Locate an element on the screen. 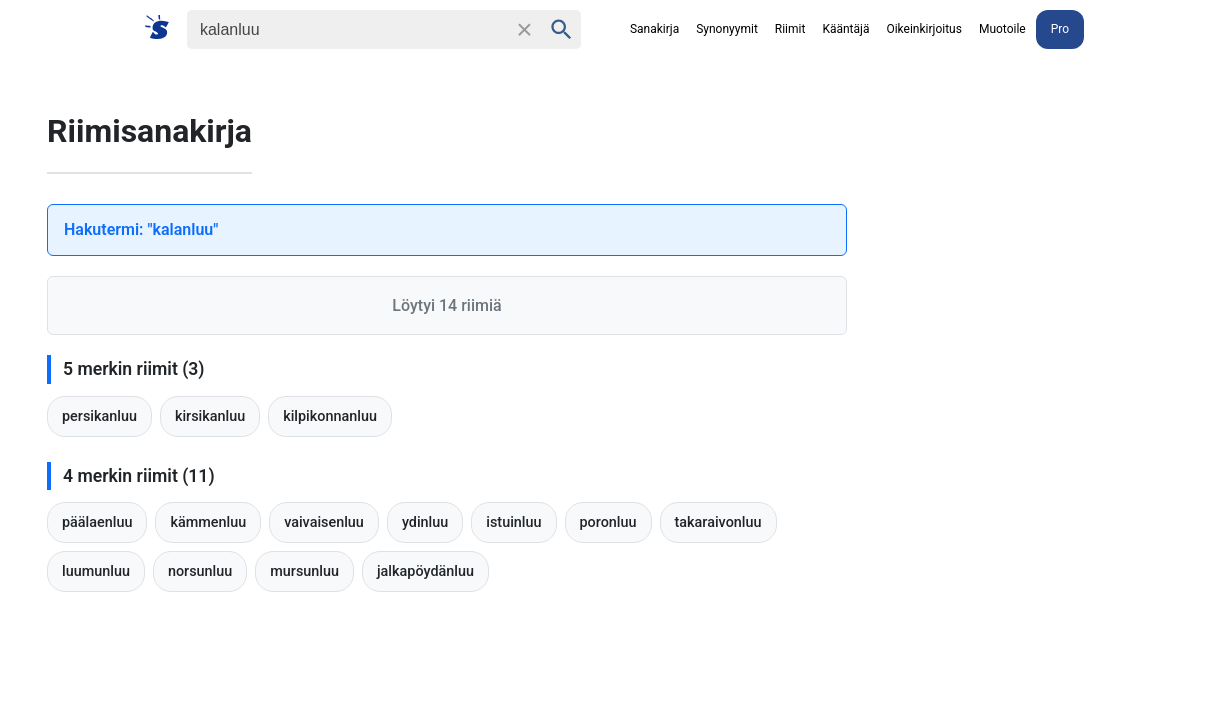 The width and height of the screenshot is (1214, 720). [Haku] is located at coordinates (347, 29).